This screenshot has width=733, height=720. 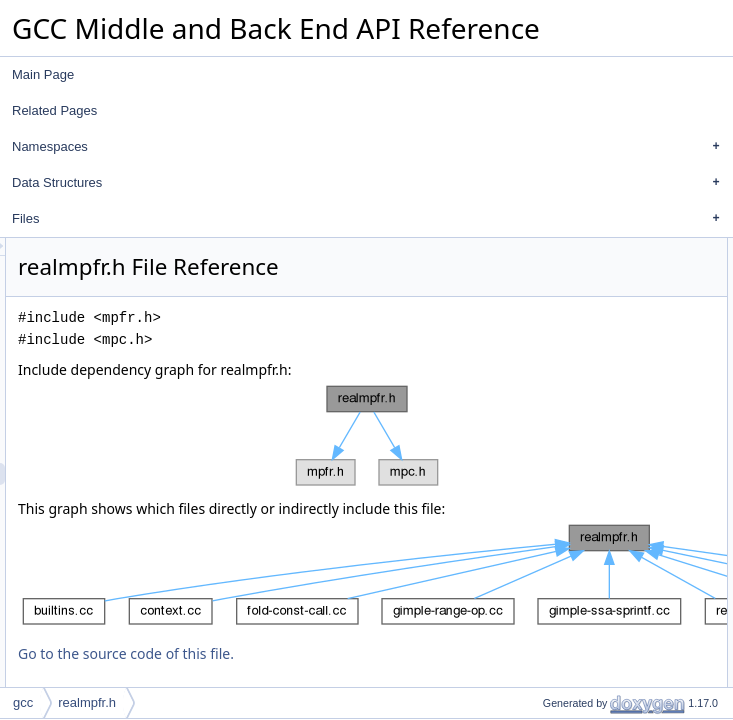 What do you see at coordinates (589, 315) in the screenshot?
I see `real_from_mpfr` at bounding box center [589, 315].